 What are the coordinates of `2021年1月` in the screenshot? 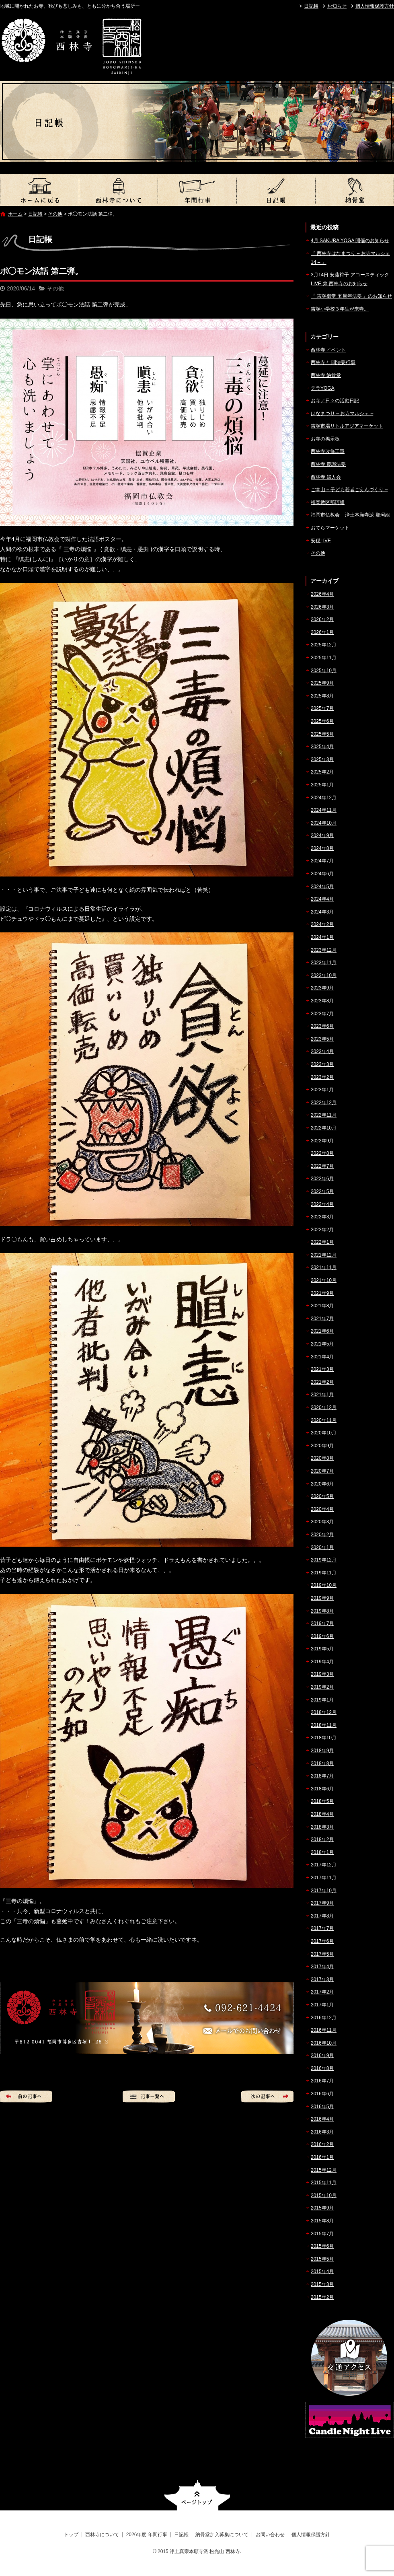 It's located at (322, 1394).